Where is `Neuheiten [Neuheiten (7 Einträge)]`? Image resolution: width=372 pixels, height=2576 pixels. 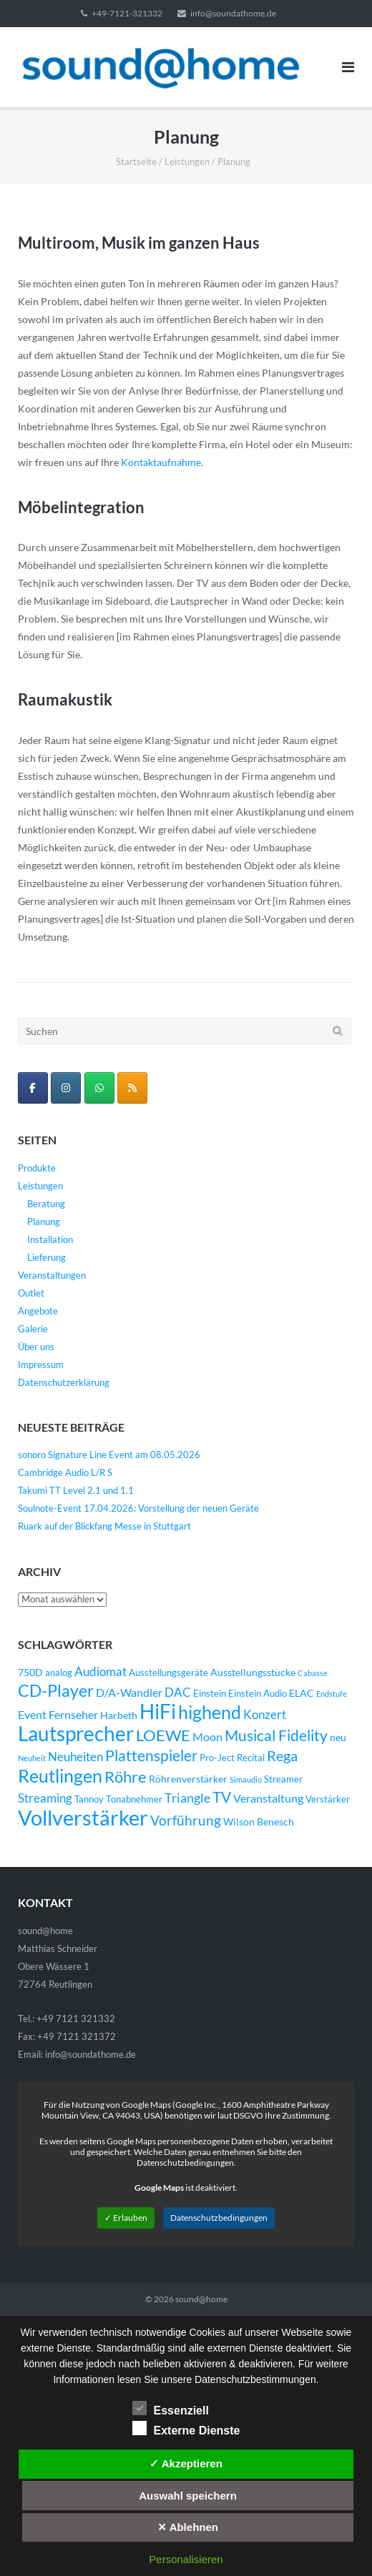 Neuheiten [Neuheiten (7 Einträge)] is located at coordinates (75, 1757).